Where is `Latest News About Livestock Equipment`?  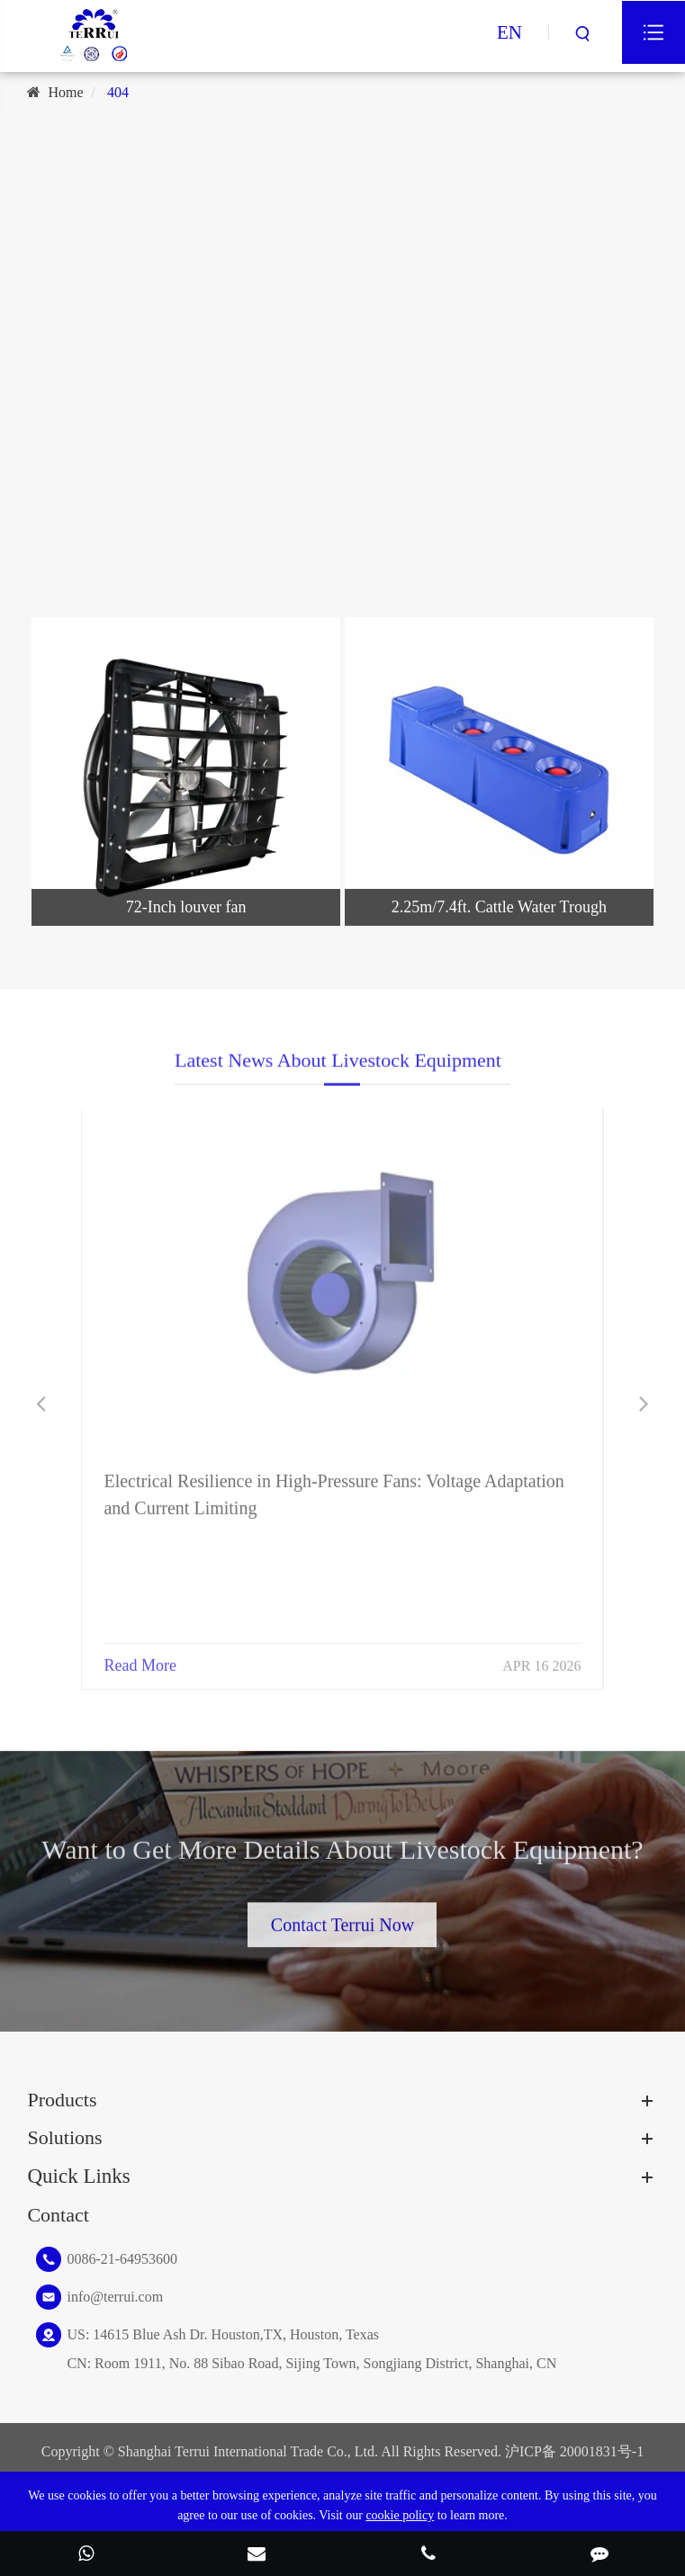 Latest News About Livestock Equipment is located at coordinates (338, 1068).